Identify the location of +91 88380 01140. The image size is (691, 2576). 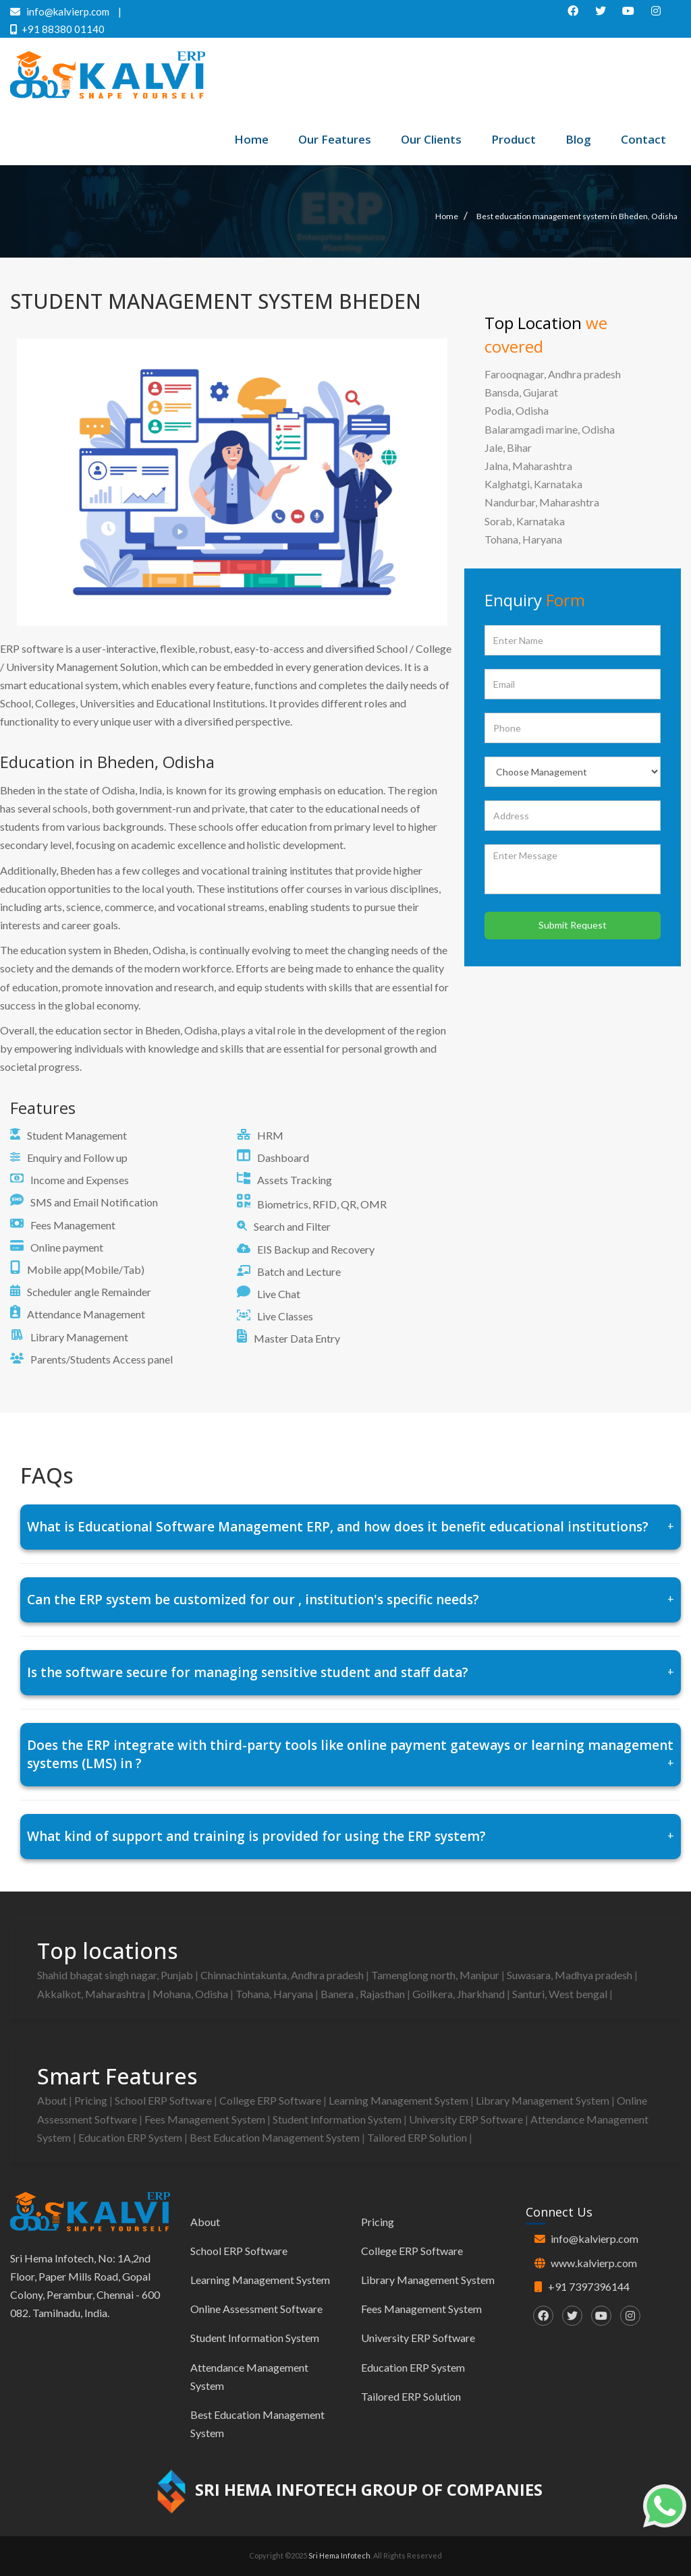
(57, 29).